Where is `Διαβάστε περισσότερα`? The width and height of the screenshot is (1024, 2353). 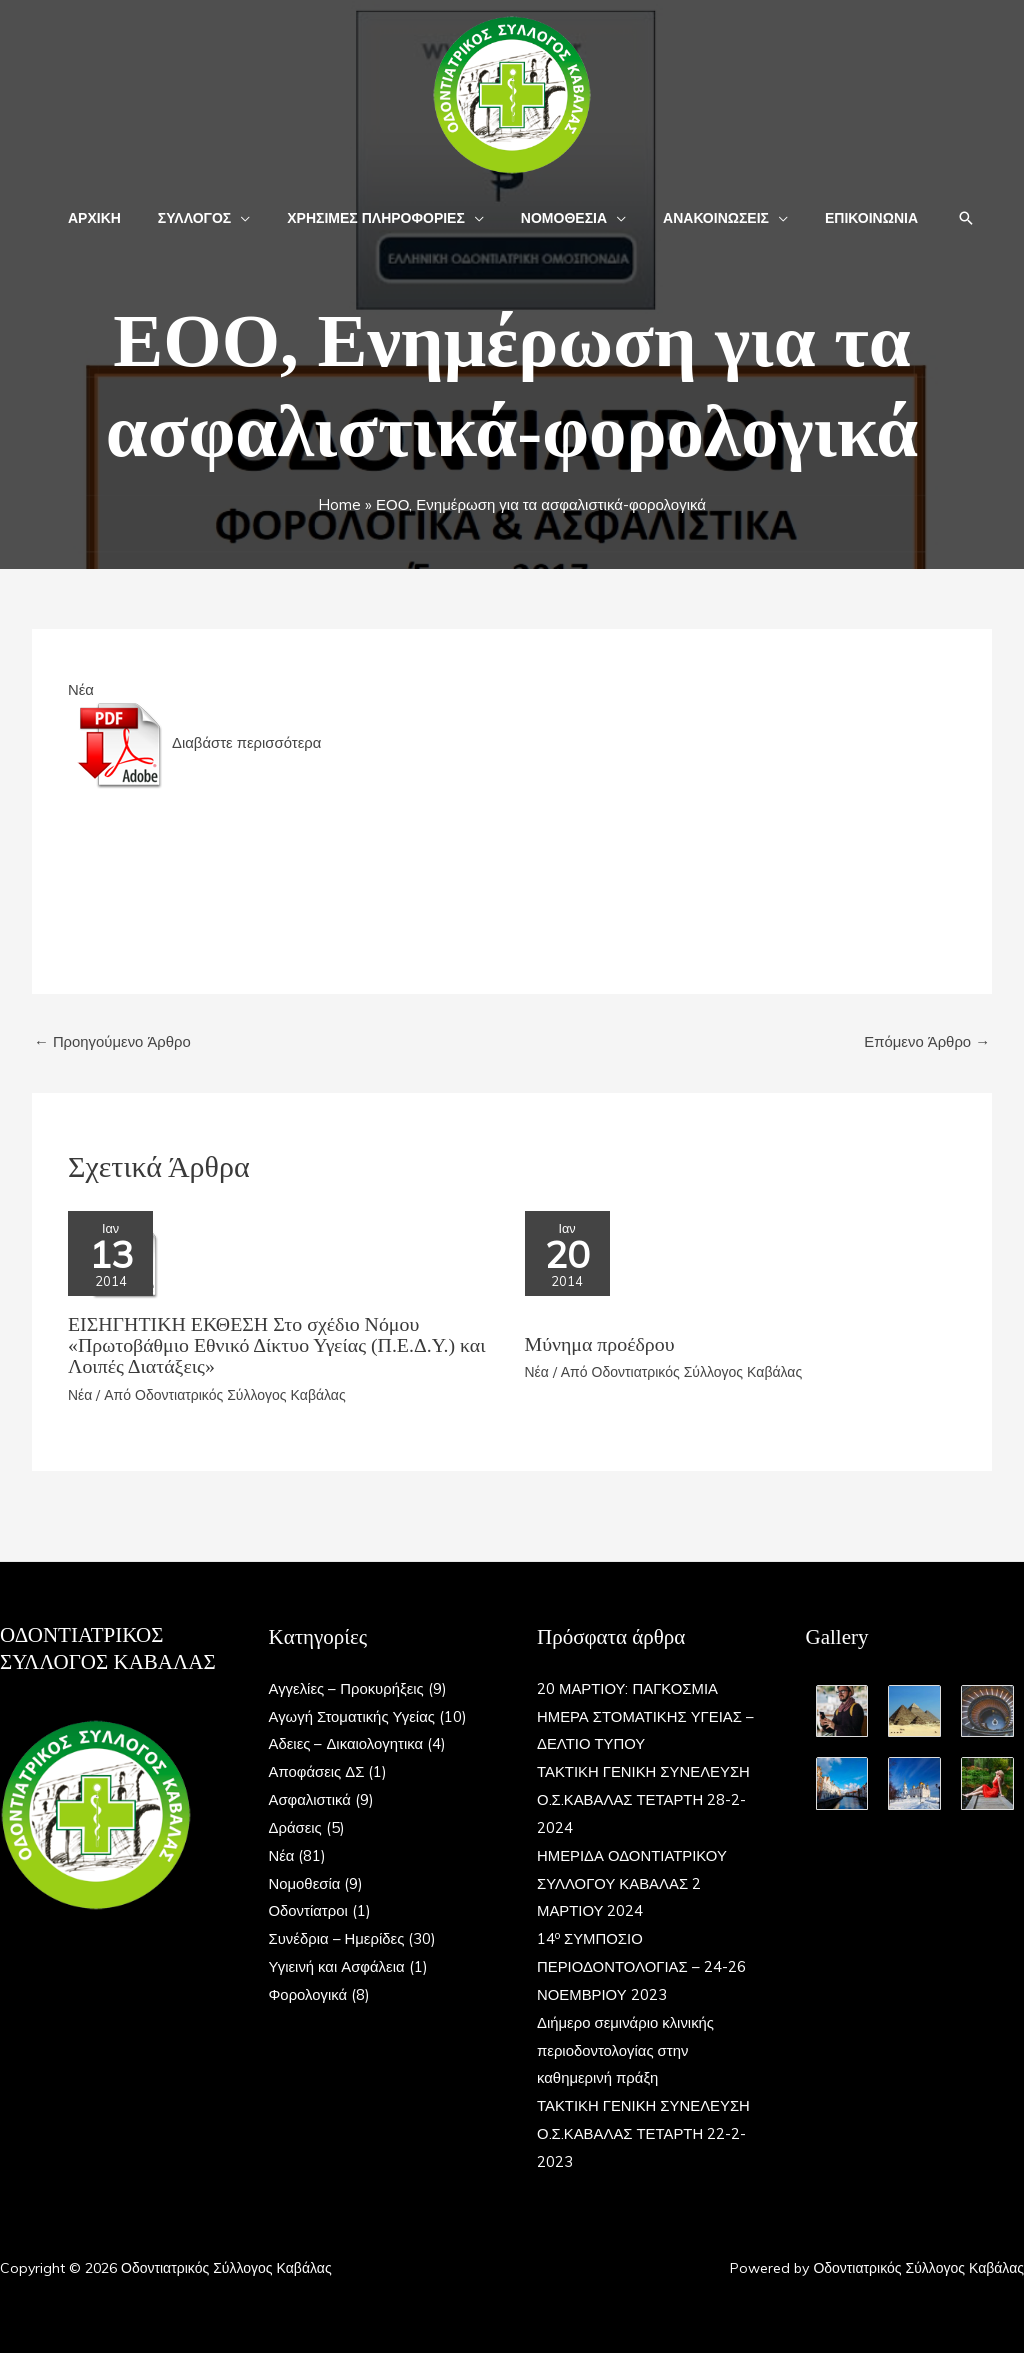 Διαβάστε περισσότερα is located at coordinates (197, 742).